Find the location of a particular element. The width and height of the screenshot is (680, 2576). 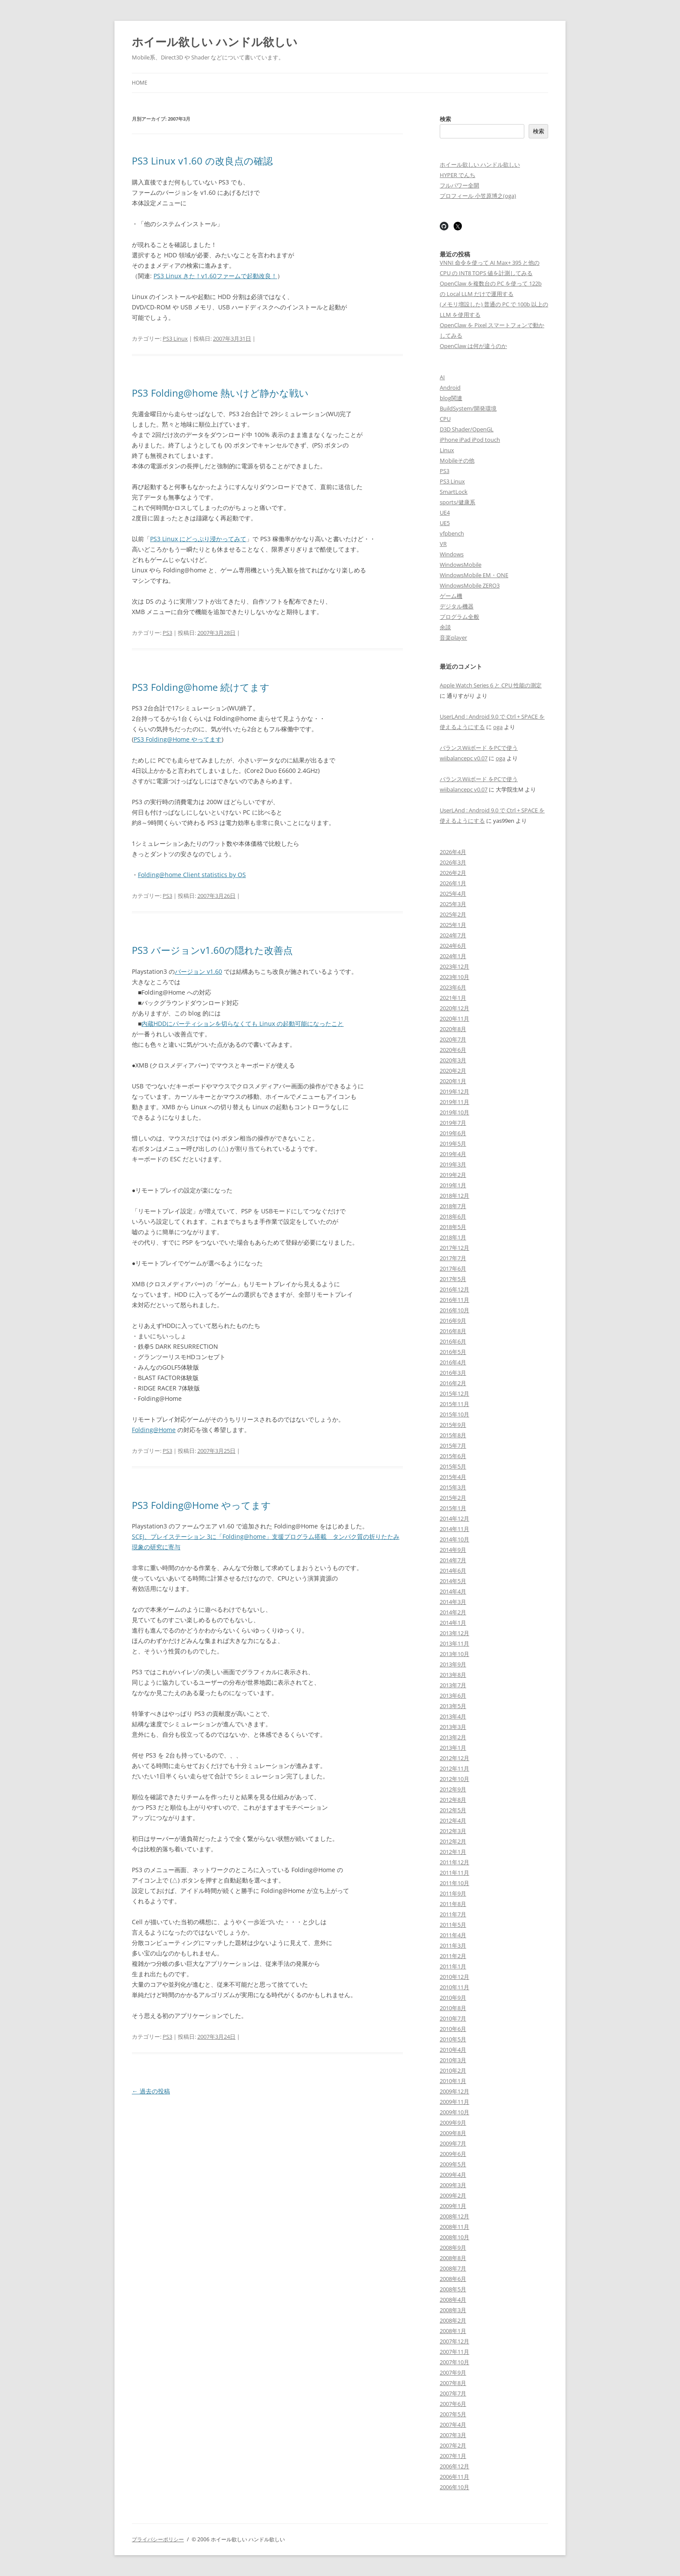

2015年9月 is located at coordinates (453, 1425).